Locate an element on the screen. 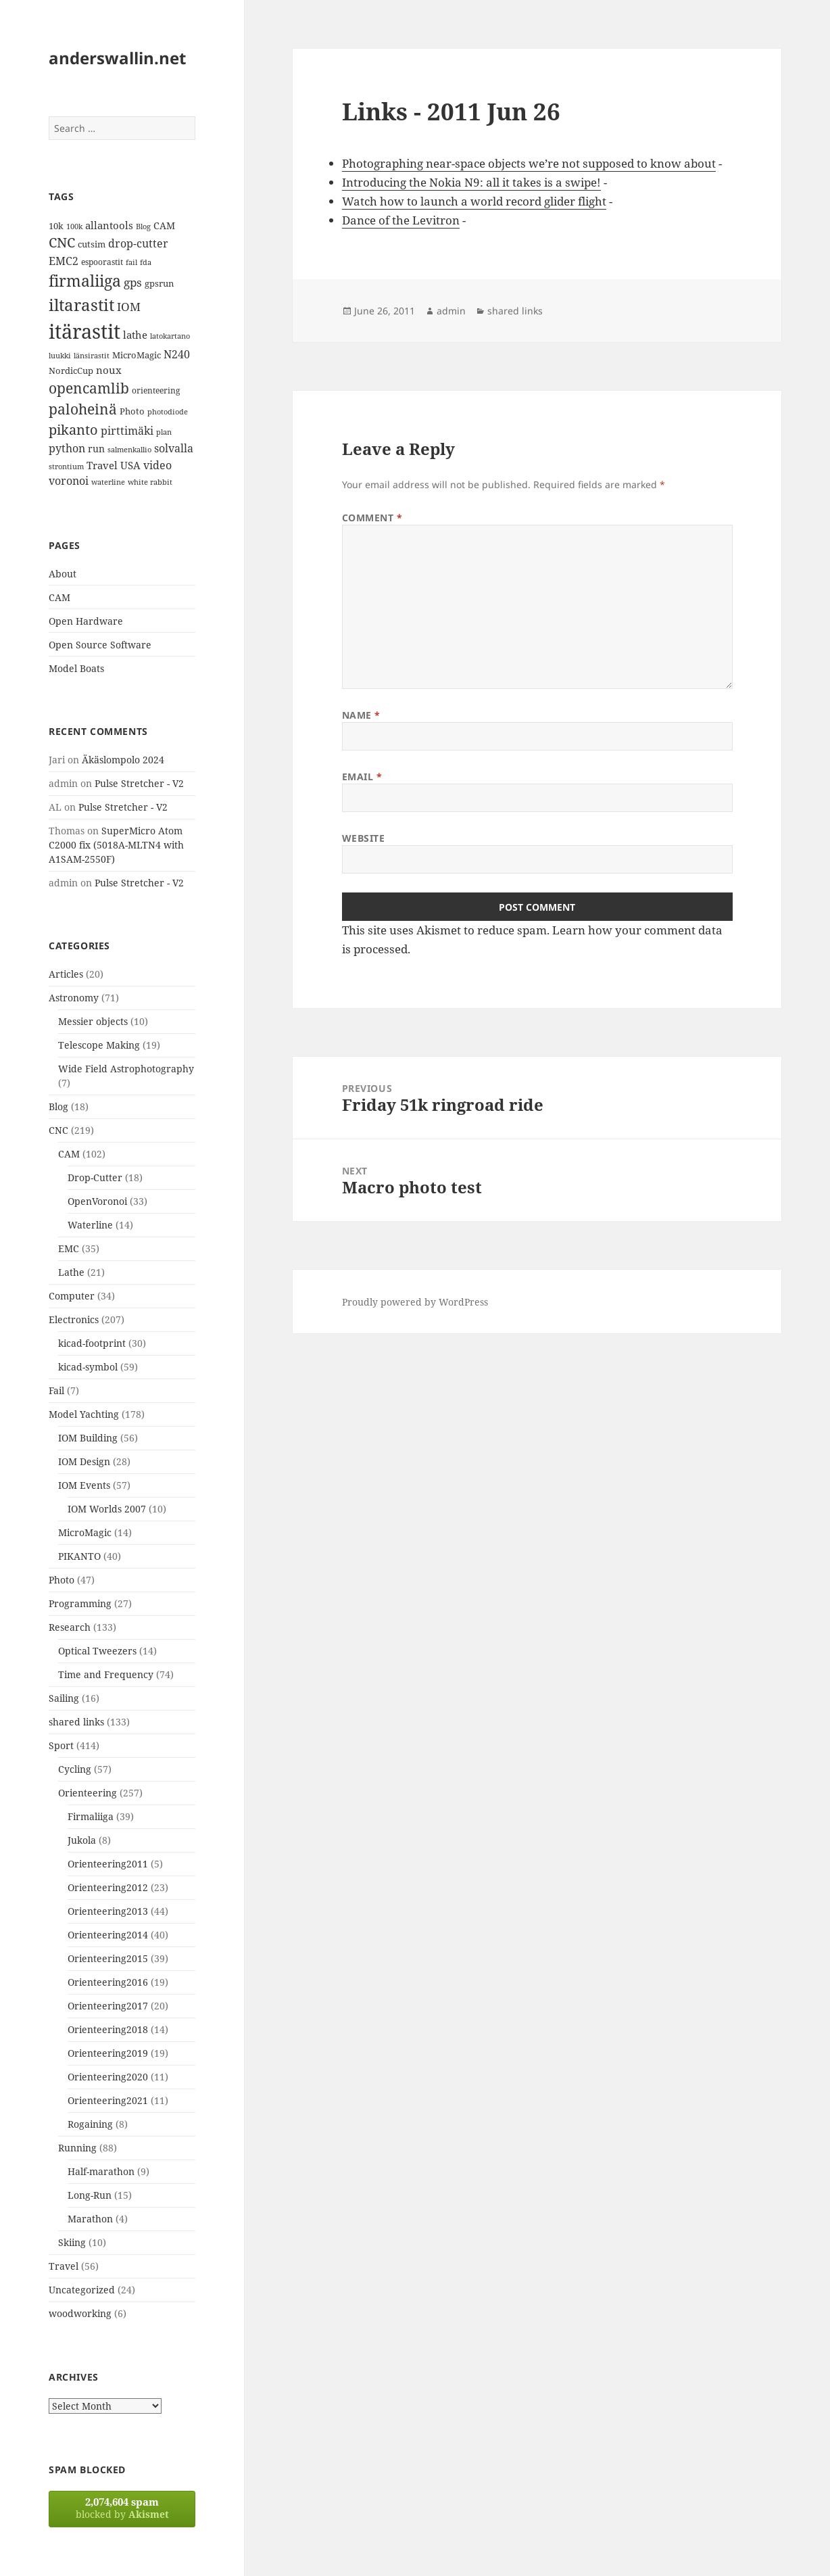 The image size is (830, 2576). admin is located at coordinates (451, 310).